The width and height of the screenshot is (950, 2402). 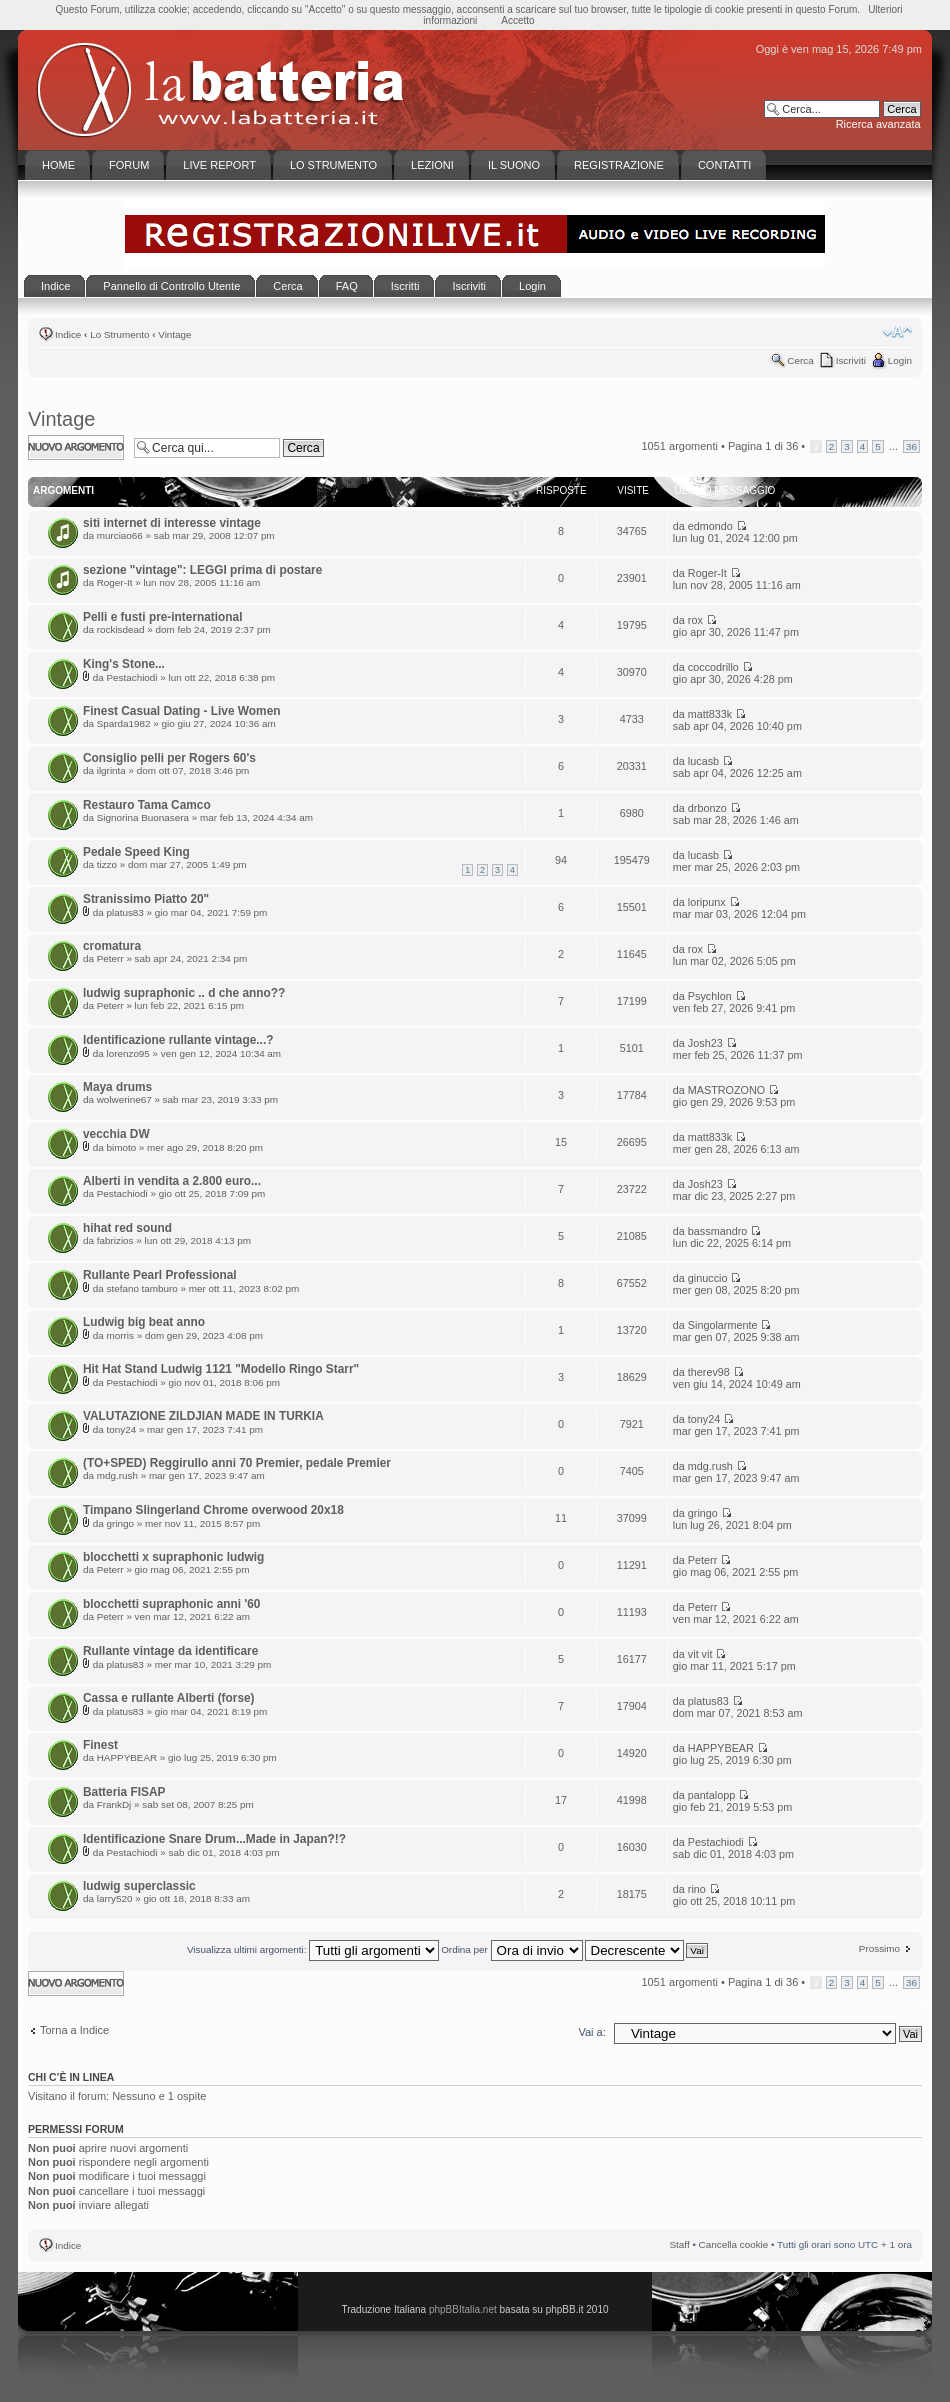 I want to click on Identificazione Snare Drum...Made in Japan?!?, so click(x=214, y=1839).